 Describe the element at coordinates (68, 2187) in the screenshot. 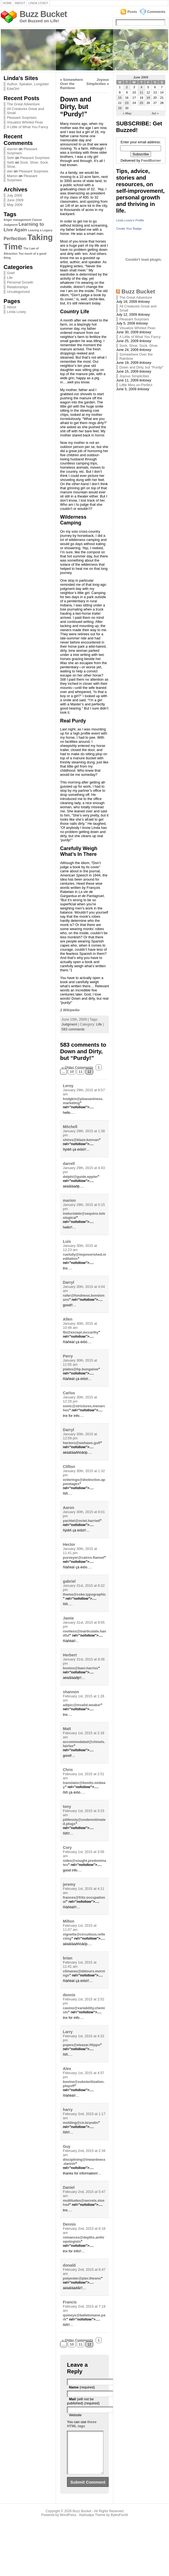

I see `Daniel` at that location.